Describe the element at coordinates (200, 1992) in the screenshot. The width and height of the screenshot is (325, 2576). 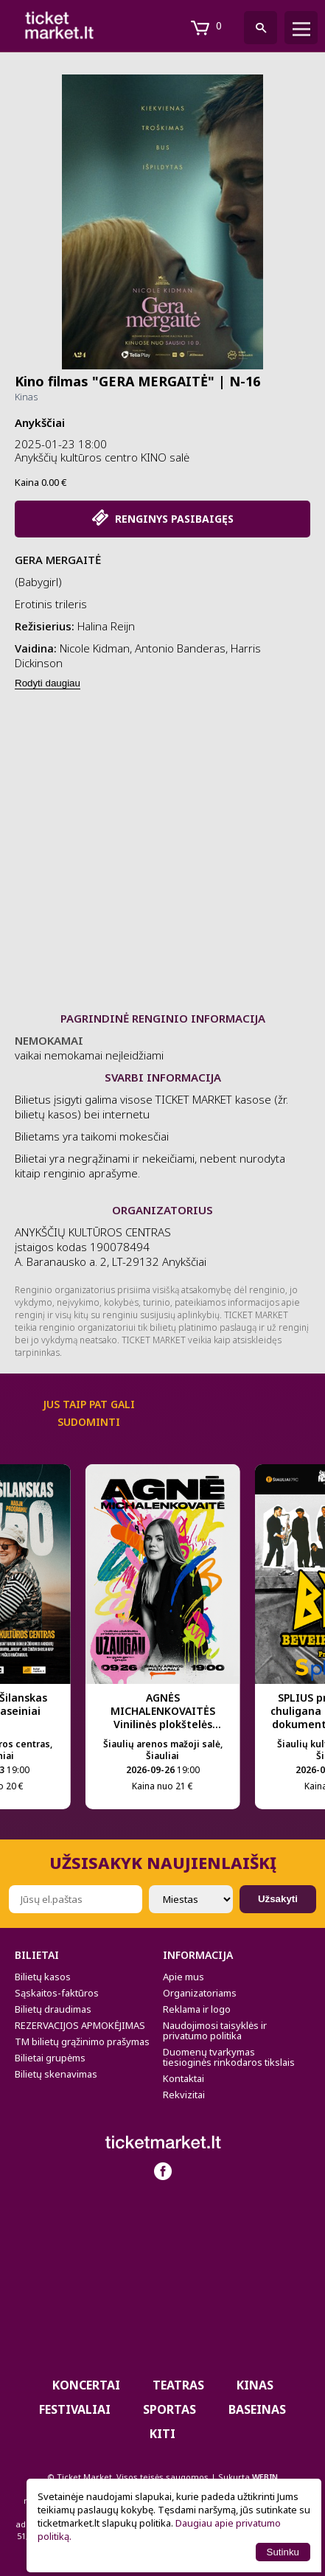
I see `Organizatoriams` at that location.